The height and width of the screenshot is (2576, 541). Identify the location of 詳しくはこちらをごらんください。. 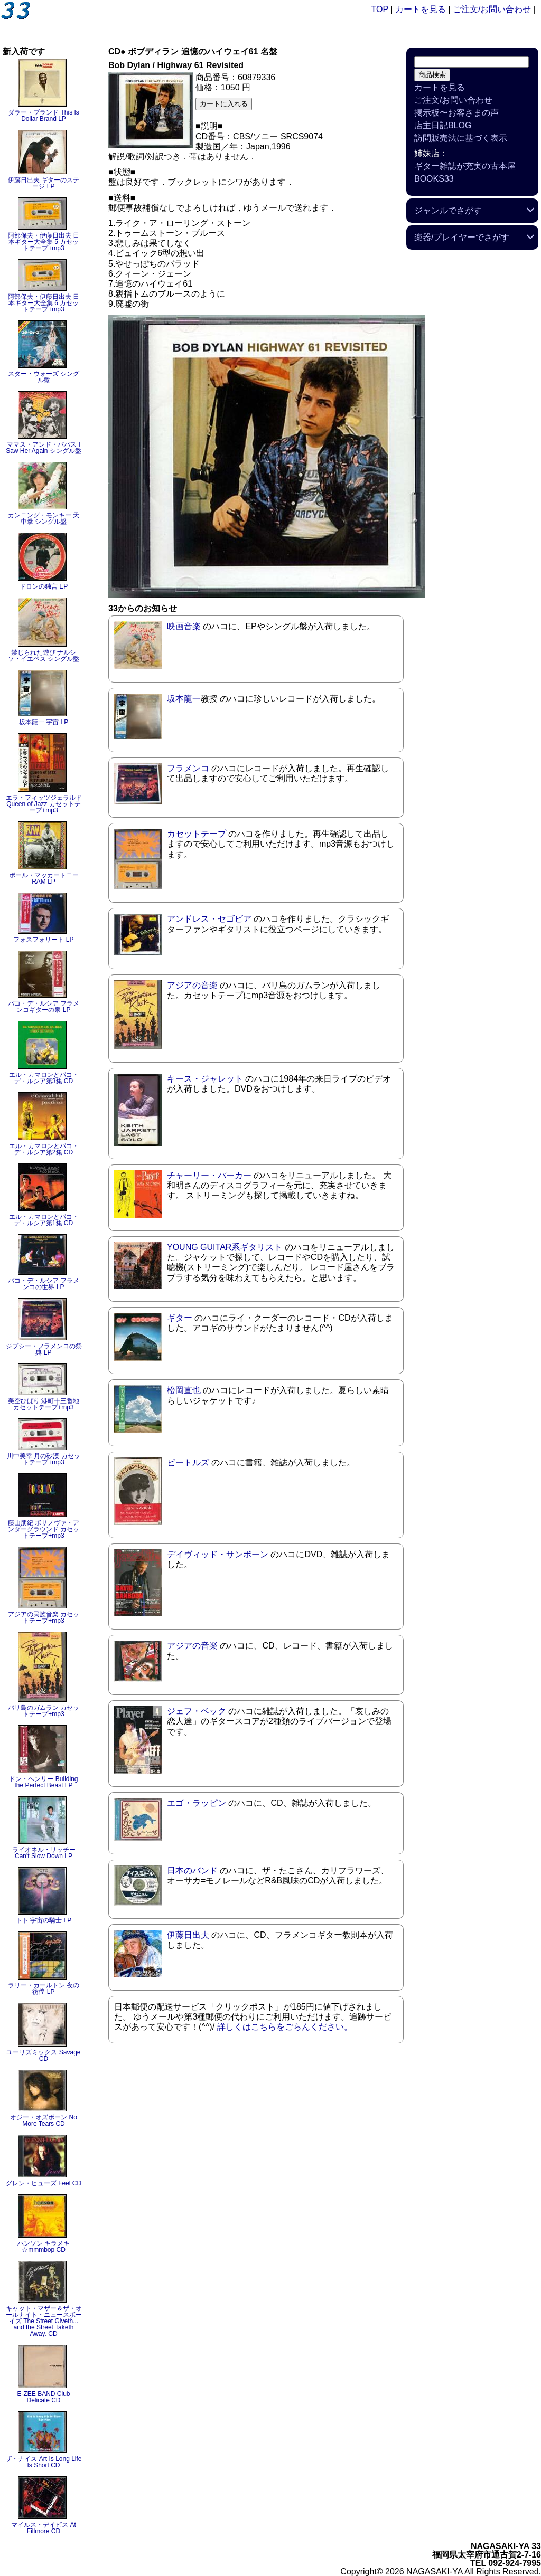
(284, 2026).